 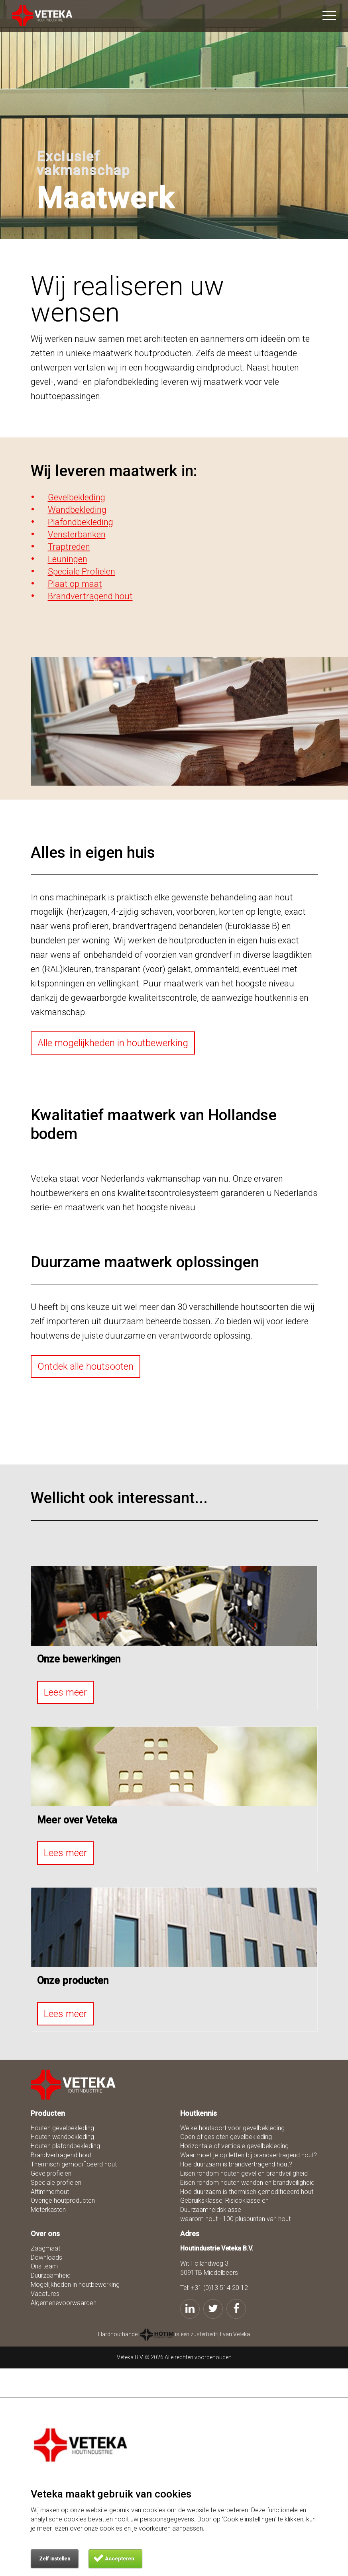 What do you see at coordinates (236, 2164) in the screenshot?
I see `Hoe duurzaam is brandvertragend hout?` at bounding box center [236, 2164].